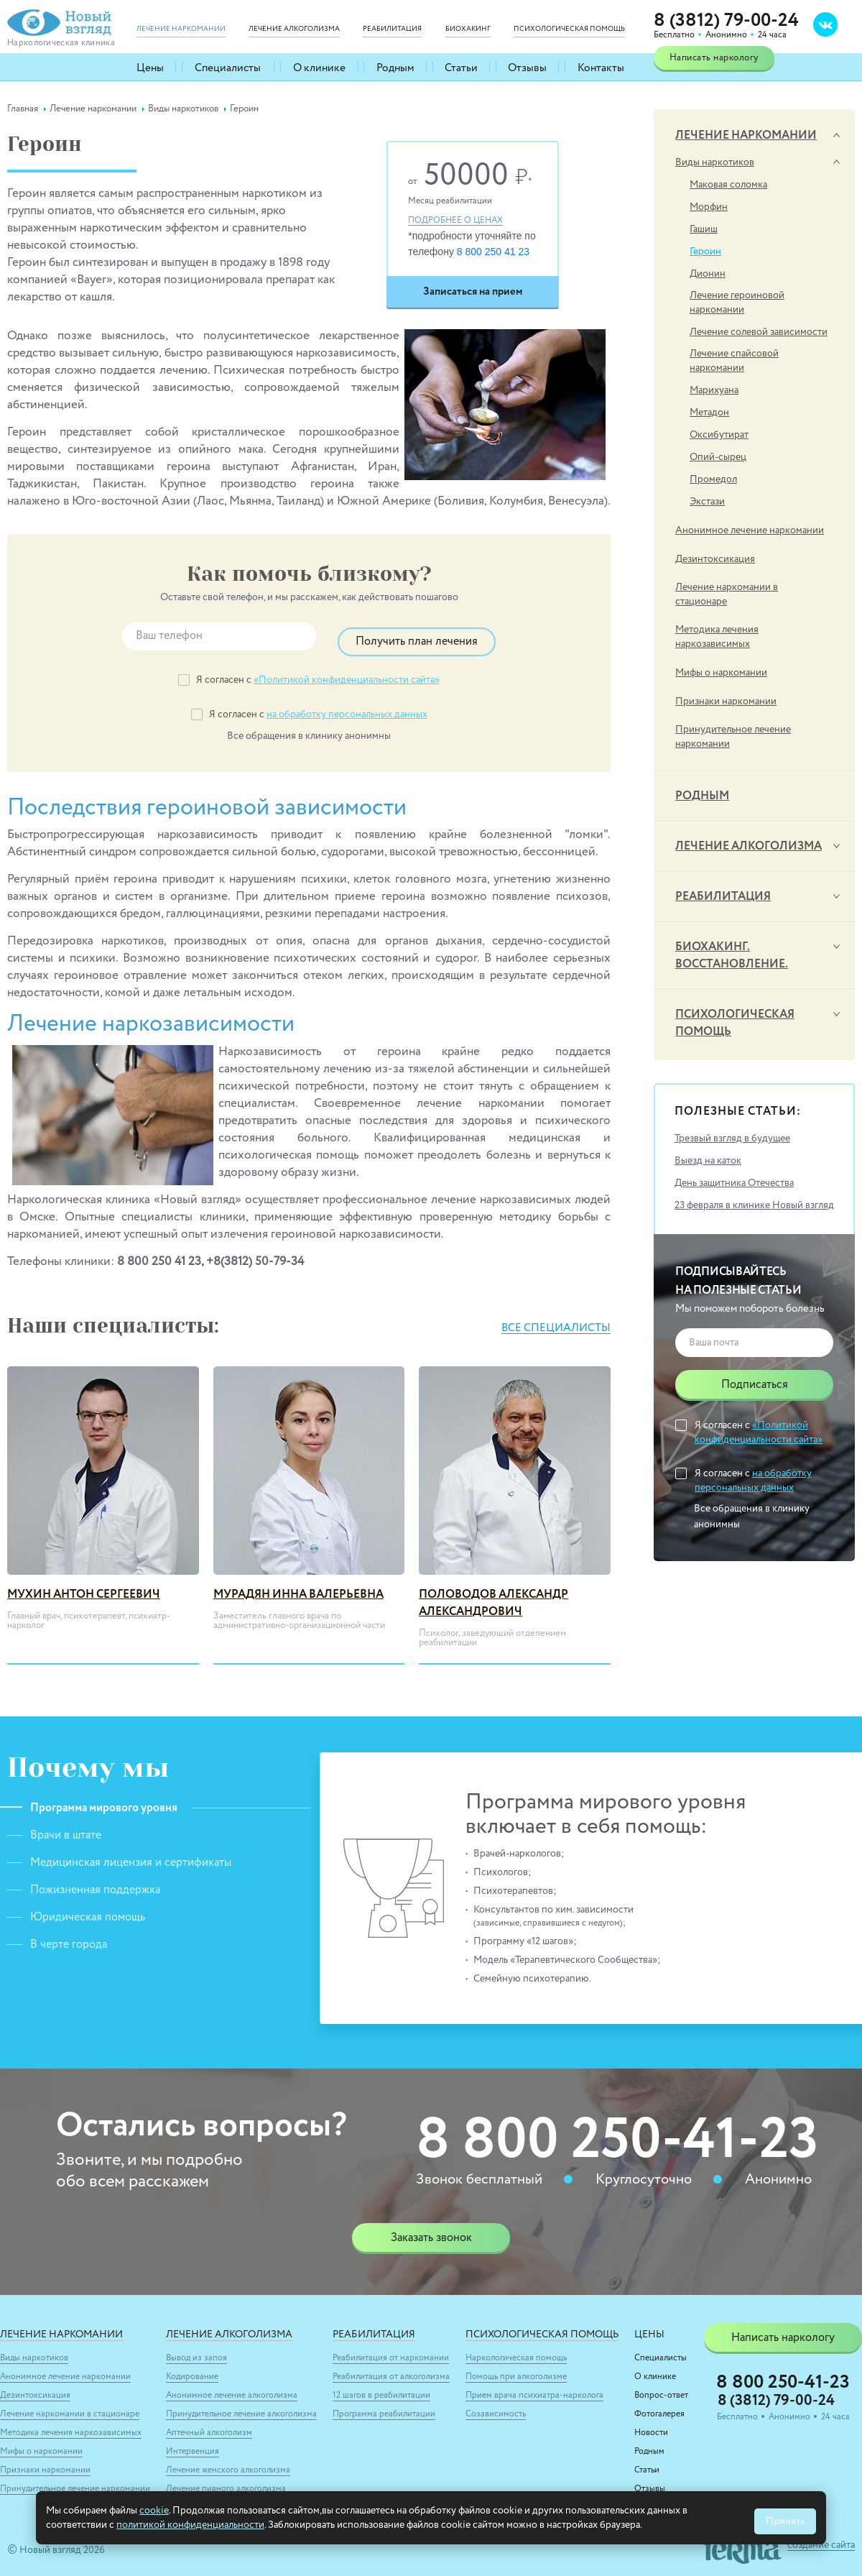  Describe the element at coordinates (708, 1161) in the screenshot. I see `Выезд на каток` at that location.